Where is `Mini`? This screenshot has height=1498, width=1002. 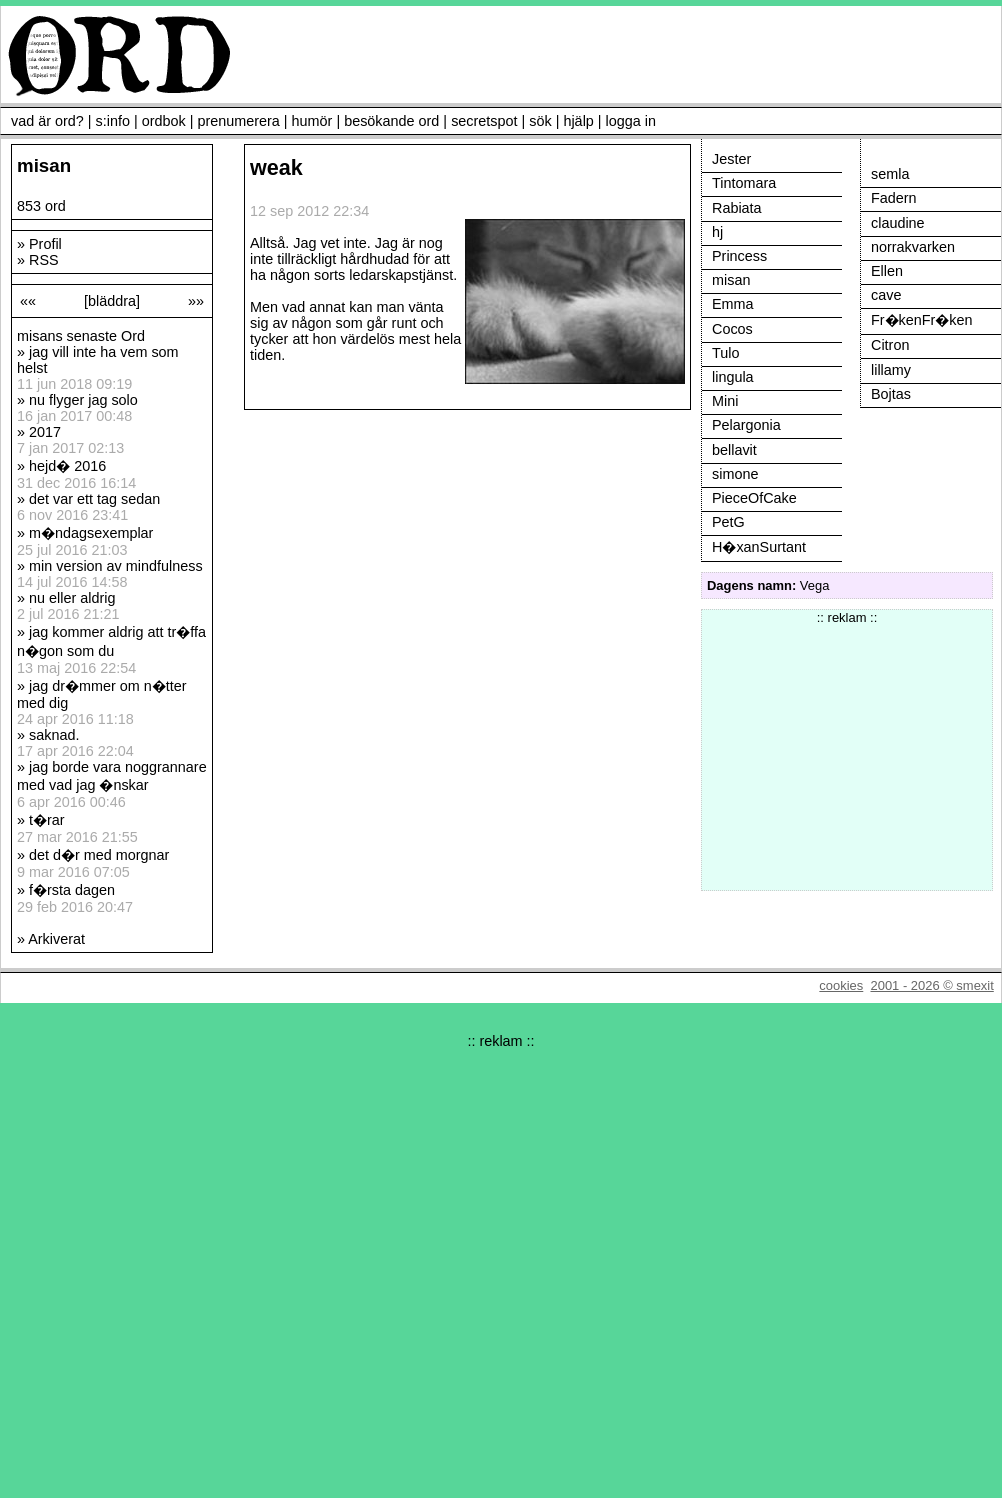 Mini is located at coordinates (725, 401).